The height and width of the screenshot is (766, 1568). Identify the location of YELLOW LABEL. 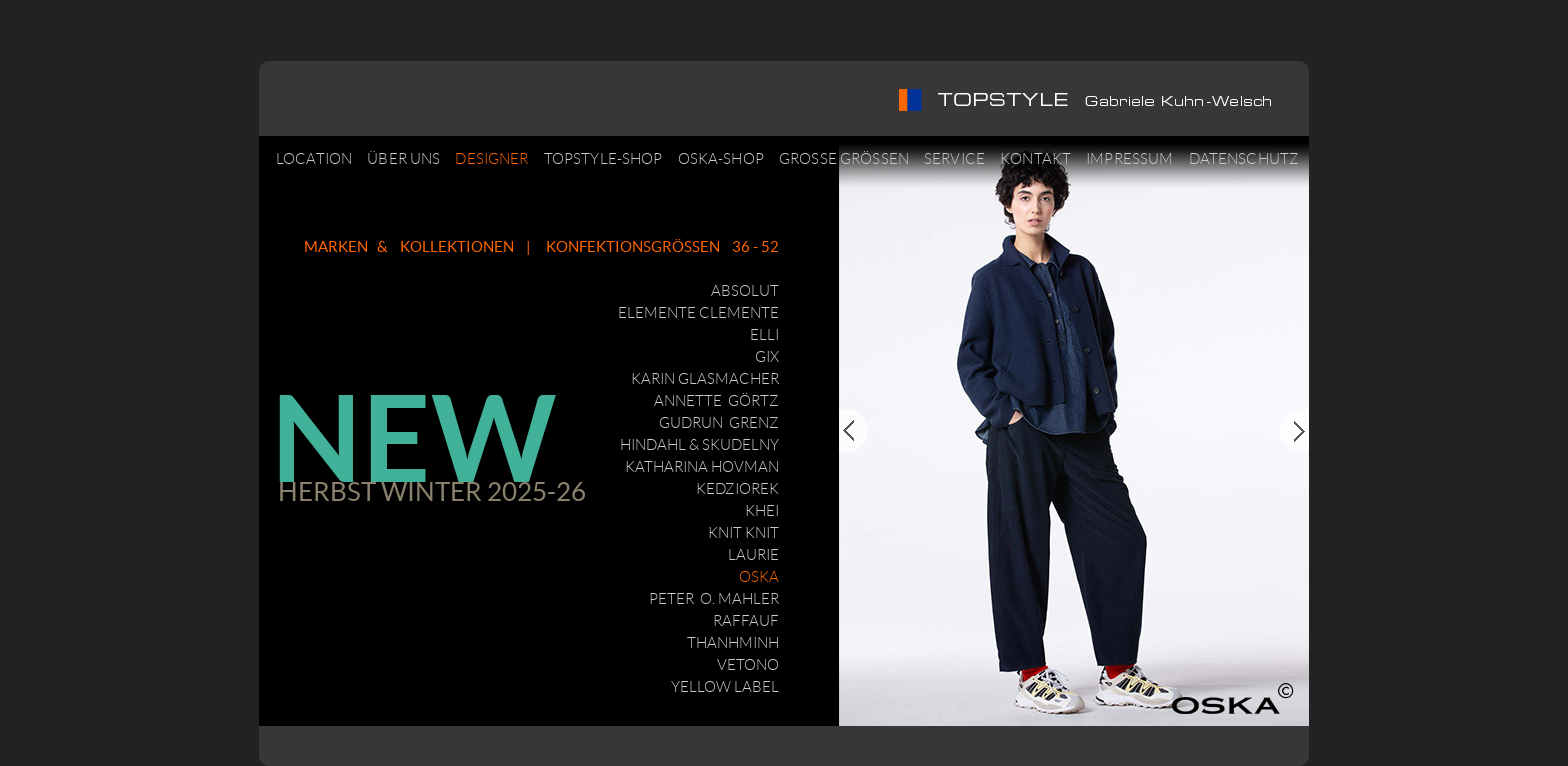
(725, 687).